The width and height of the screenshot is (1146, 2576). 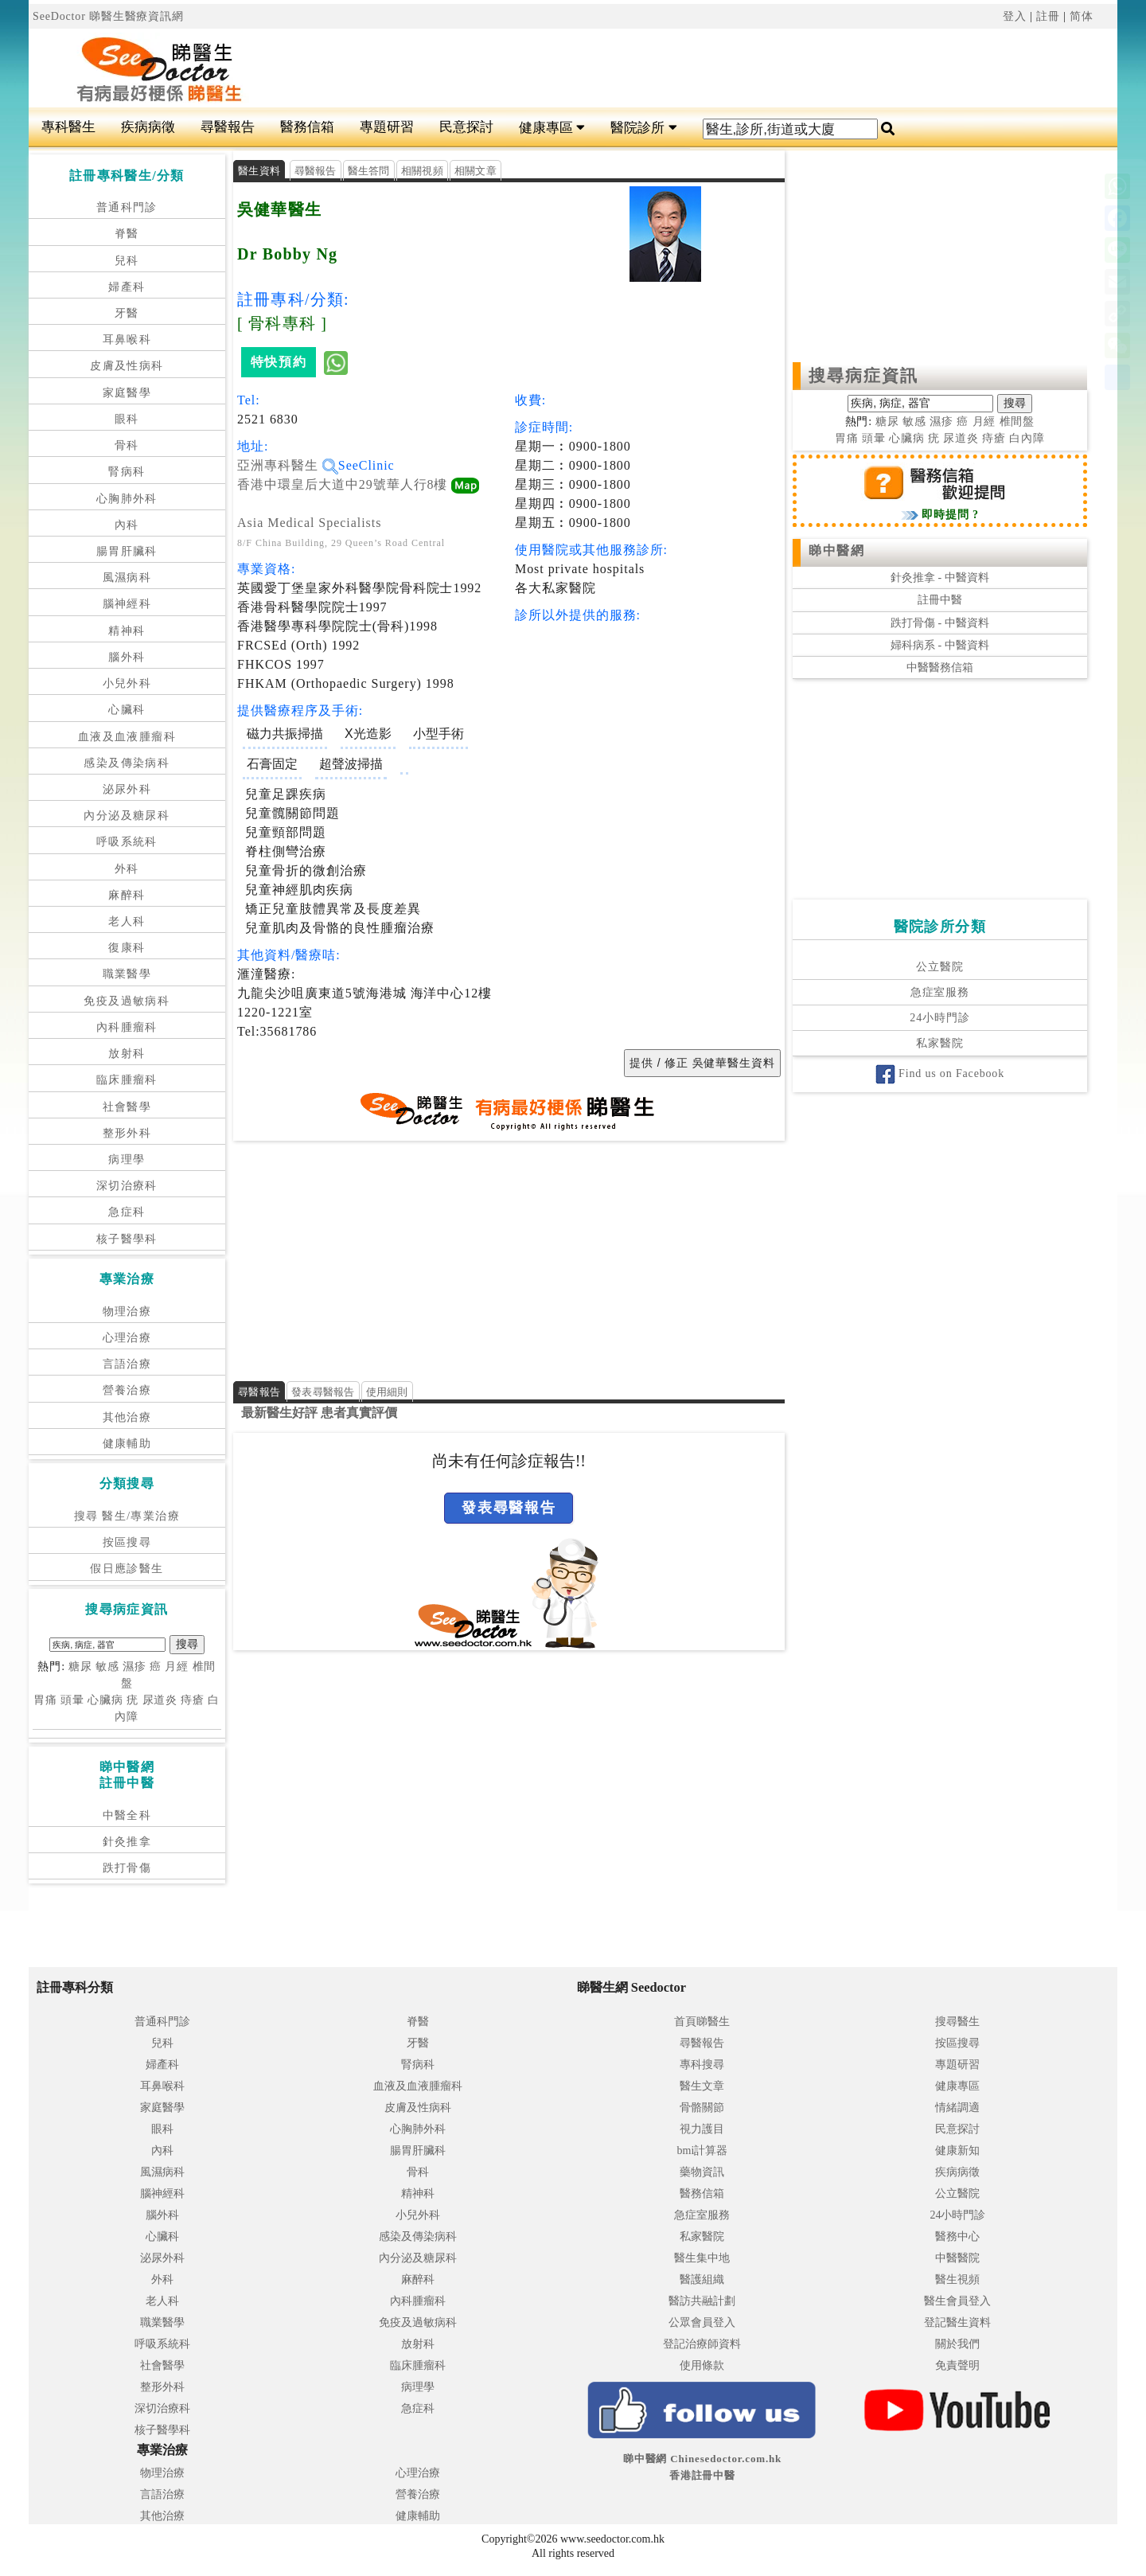 I want to click on 民意探討, so click(x=466, y=127).